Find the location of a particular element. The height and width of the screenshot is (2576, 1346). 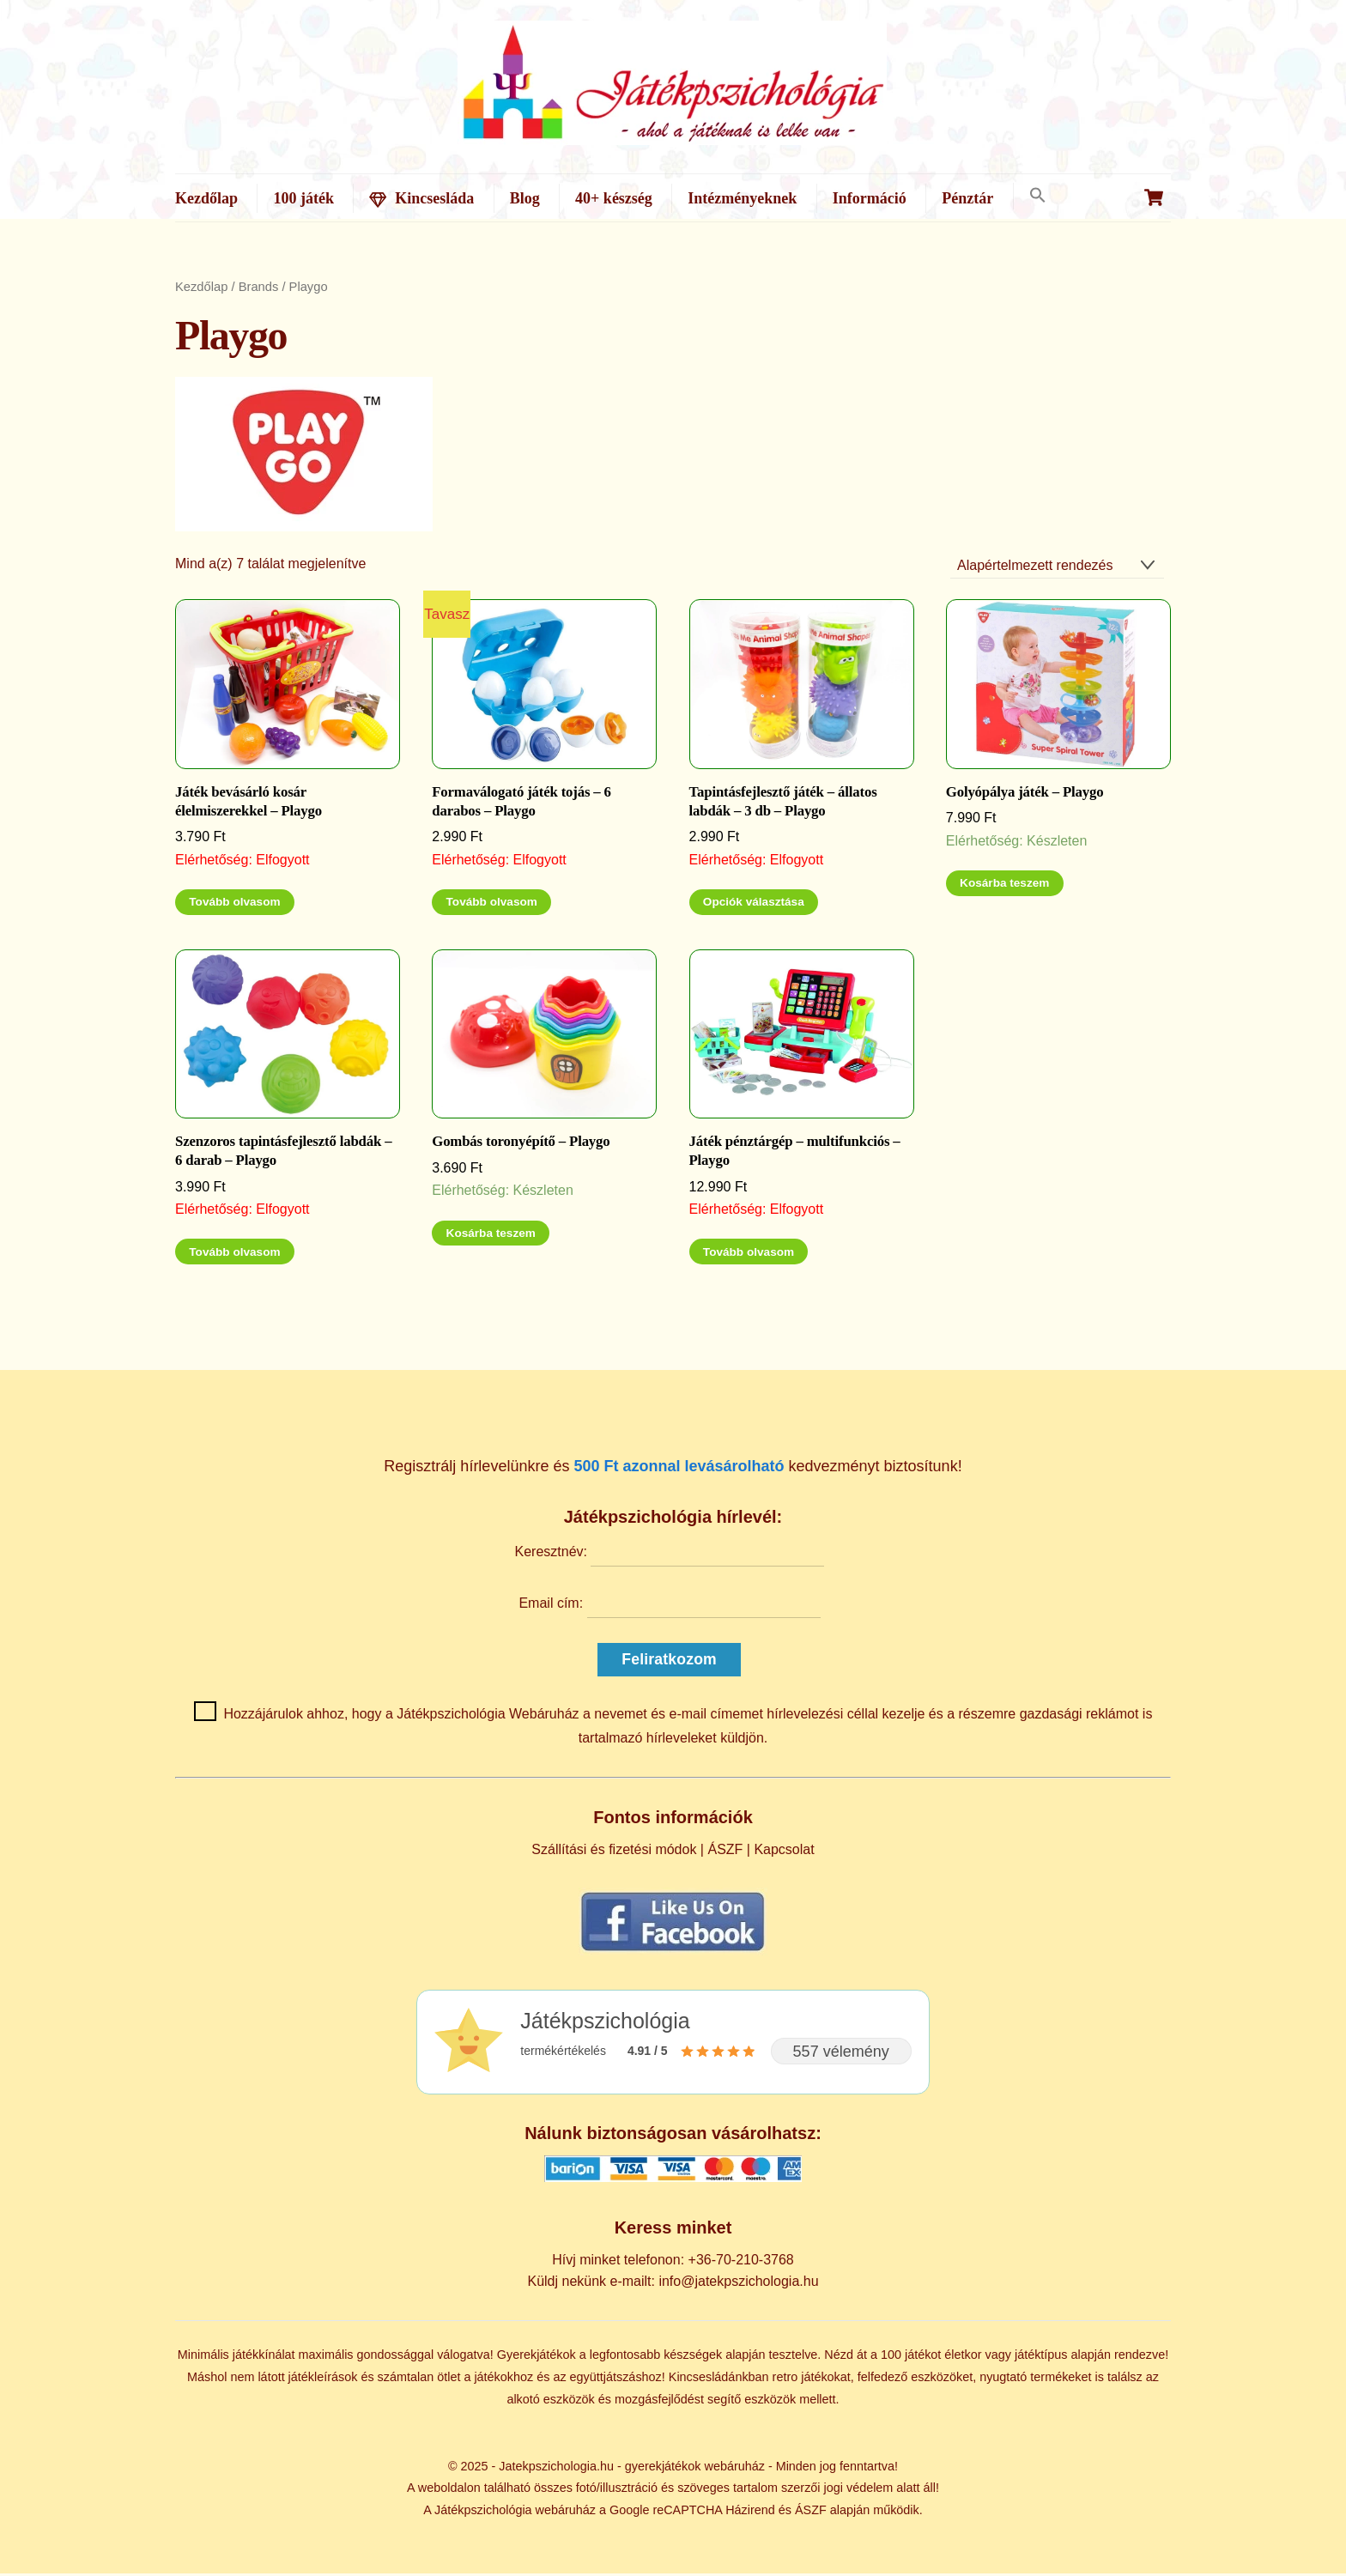

Tovább olvasom [“Szenzoros tapintásfejlesztő labdák - 6 darab - Playgo” termékről több információ] is located at coordinates (234, 1254).